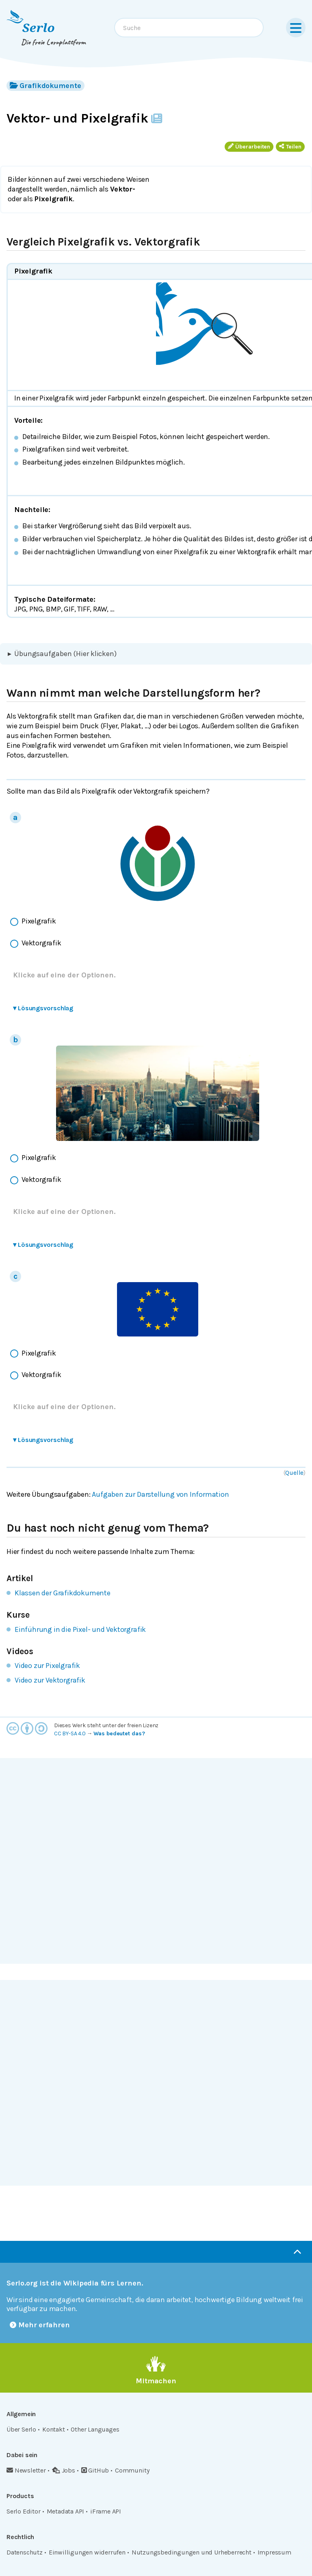  Describe the element at coordinates (62, 1592) in the screenshot. I see `Klassen der Grafikdokumente` at that location.